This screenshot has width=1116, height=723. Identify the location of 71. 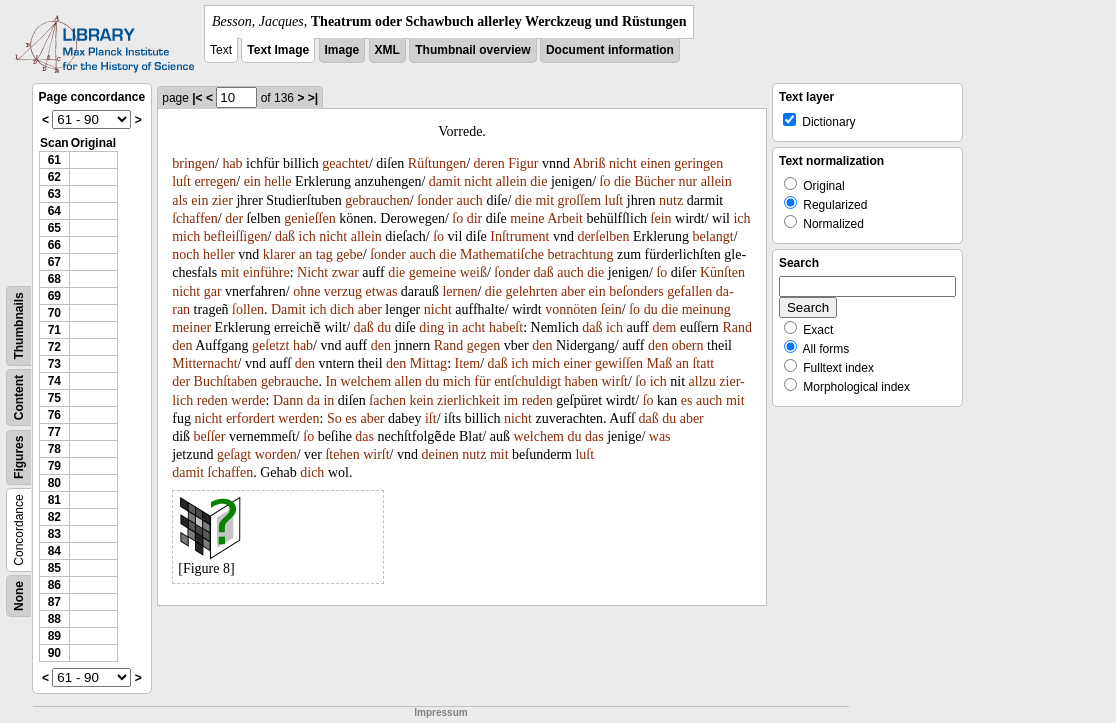
(54, 330).